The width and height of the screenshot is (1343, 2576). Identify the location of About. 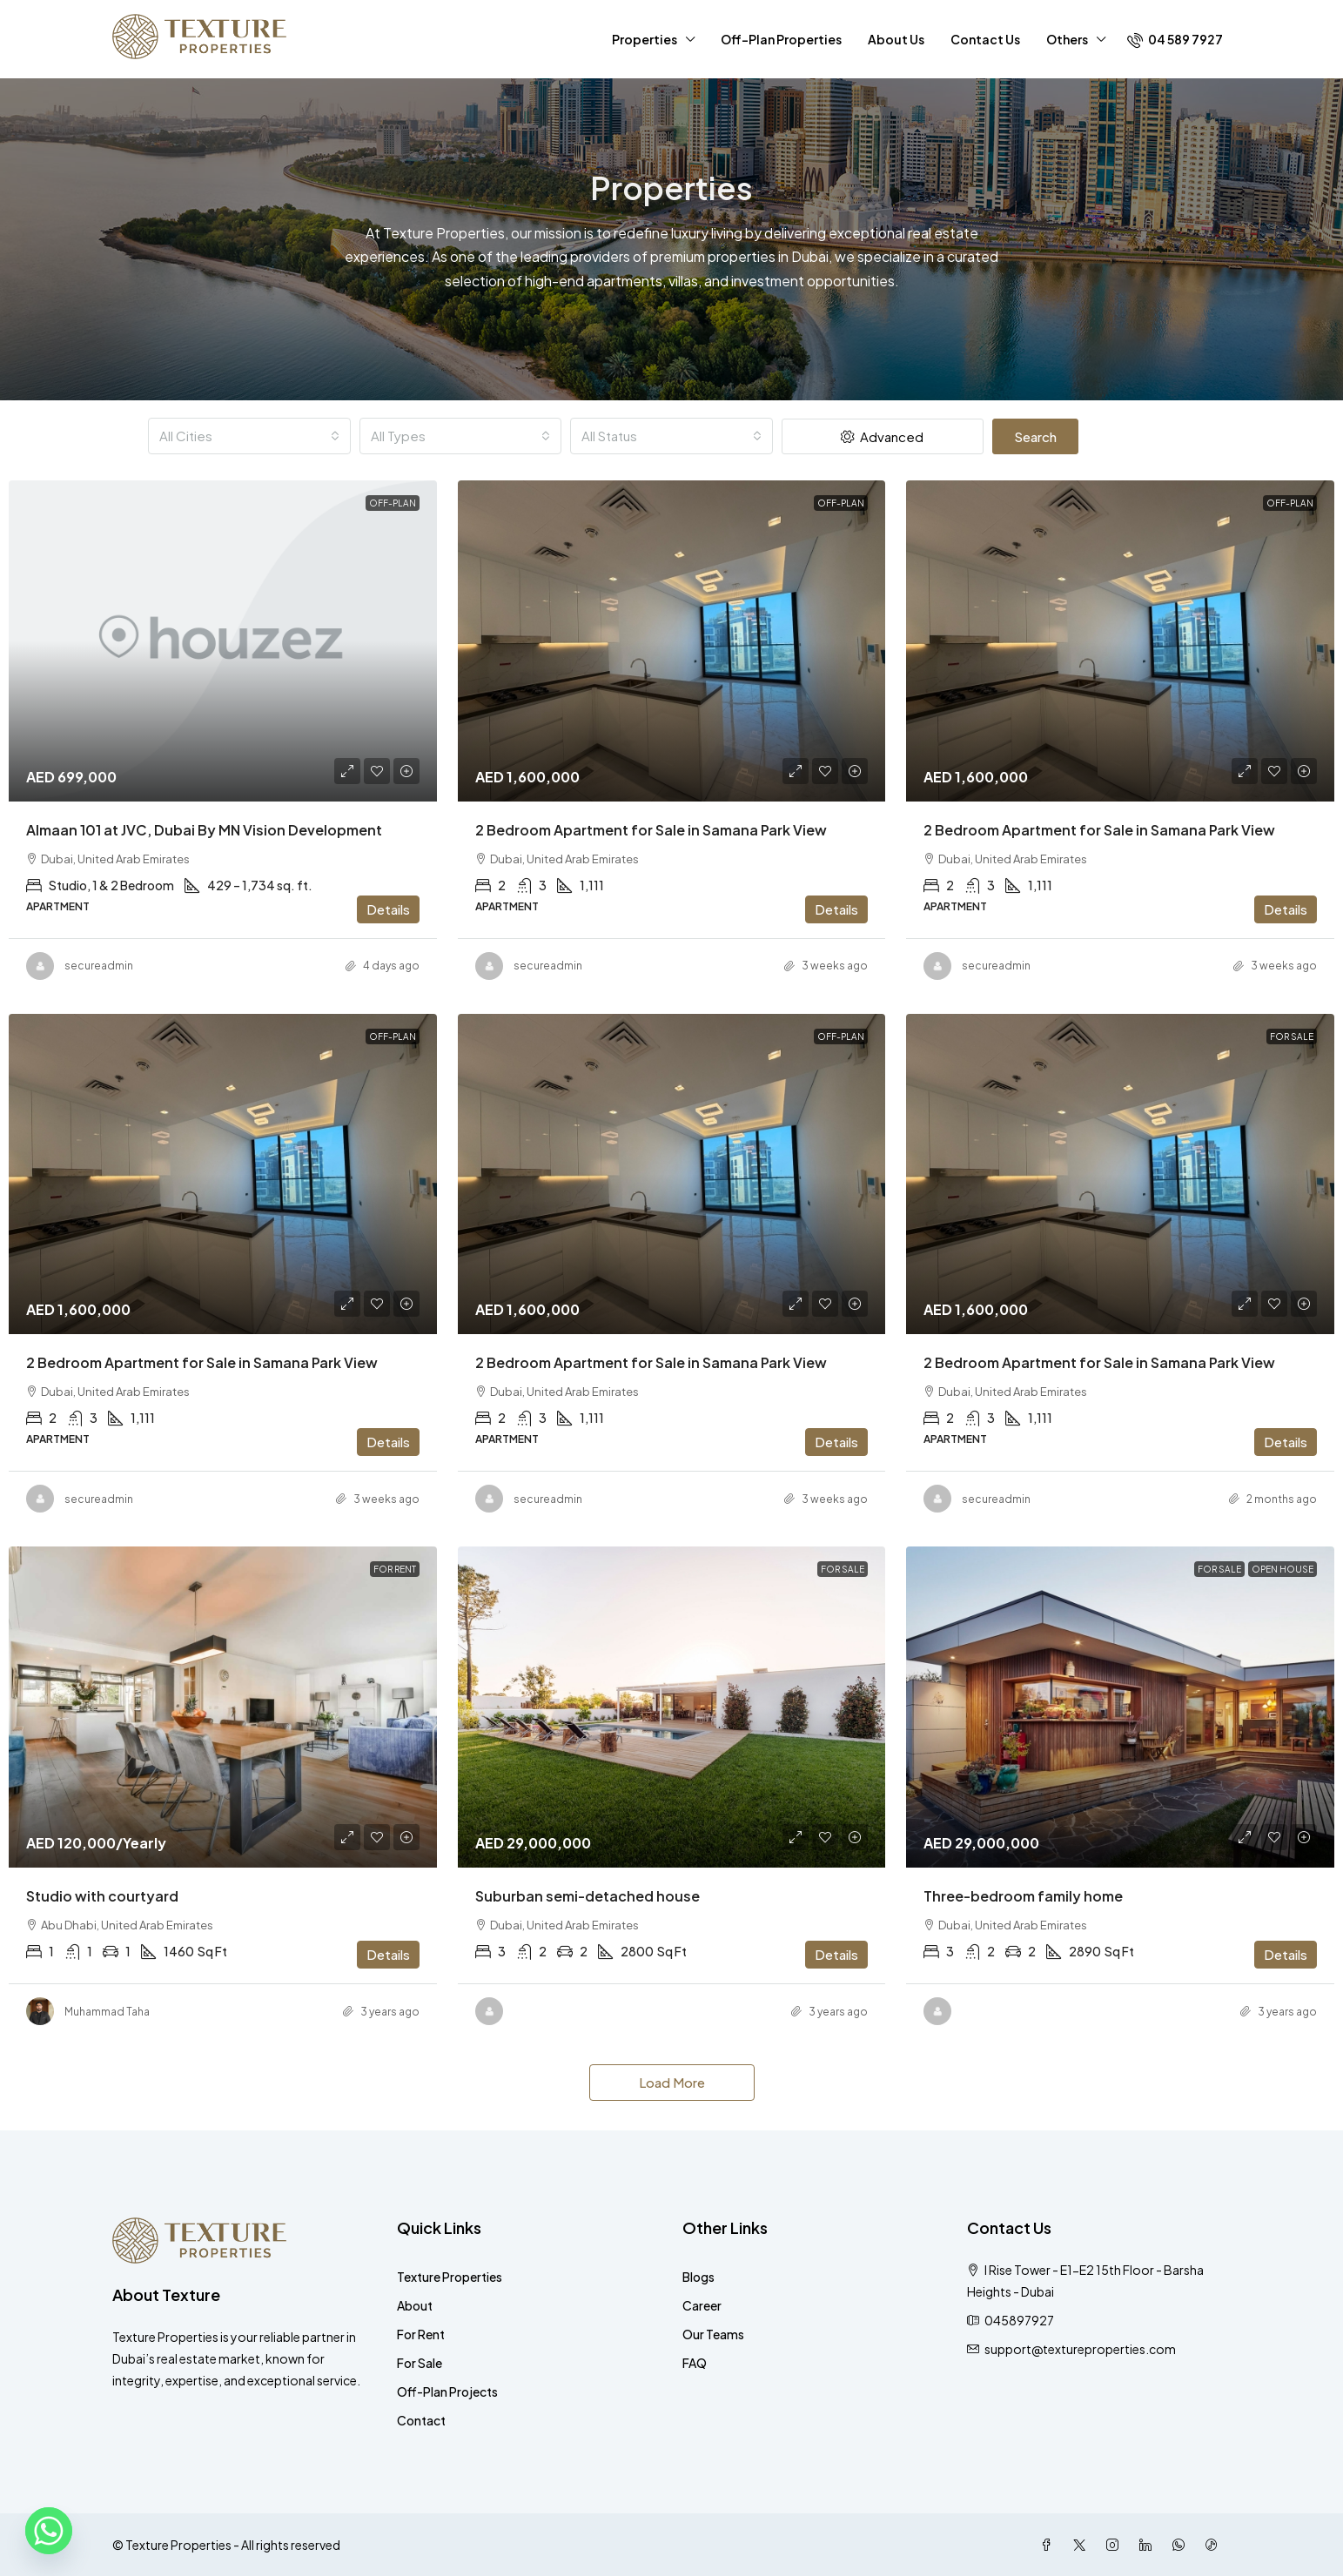
(415, 2305).